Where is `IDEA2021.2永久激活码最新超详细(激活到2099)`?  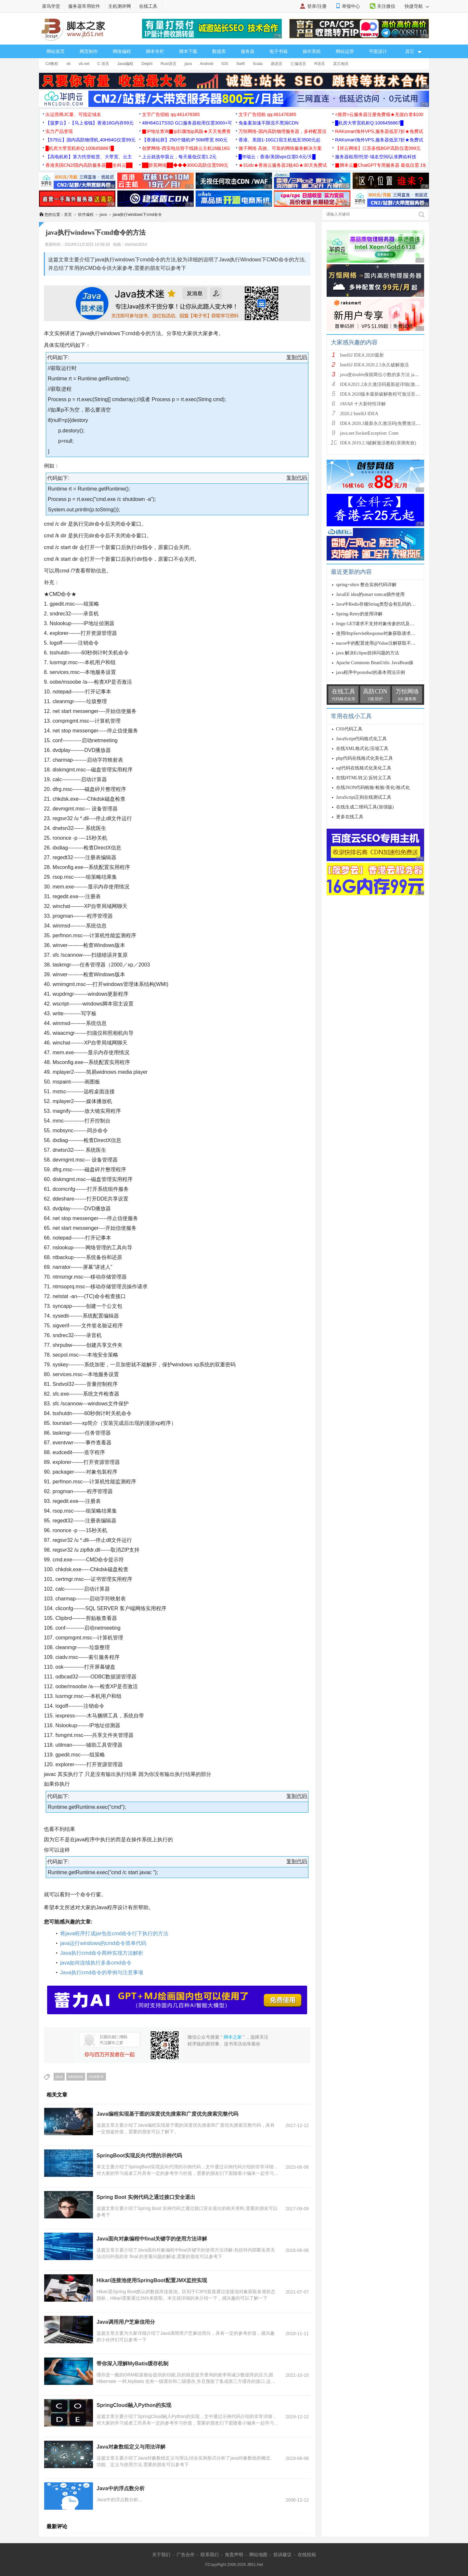
IDEA2021.2永久激活码最新超详细(激活到2099) is located at coordinates (387, 384).